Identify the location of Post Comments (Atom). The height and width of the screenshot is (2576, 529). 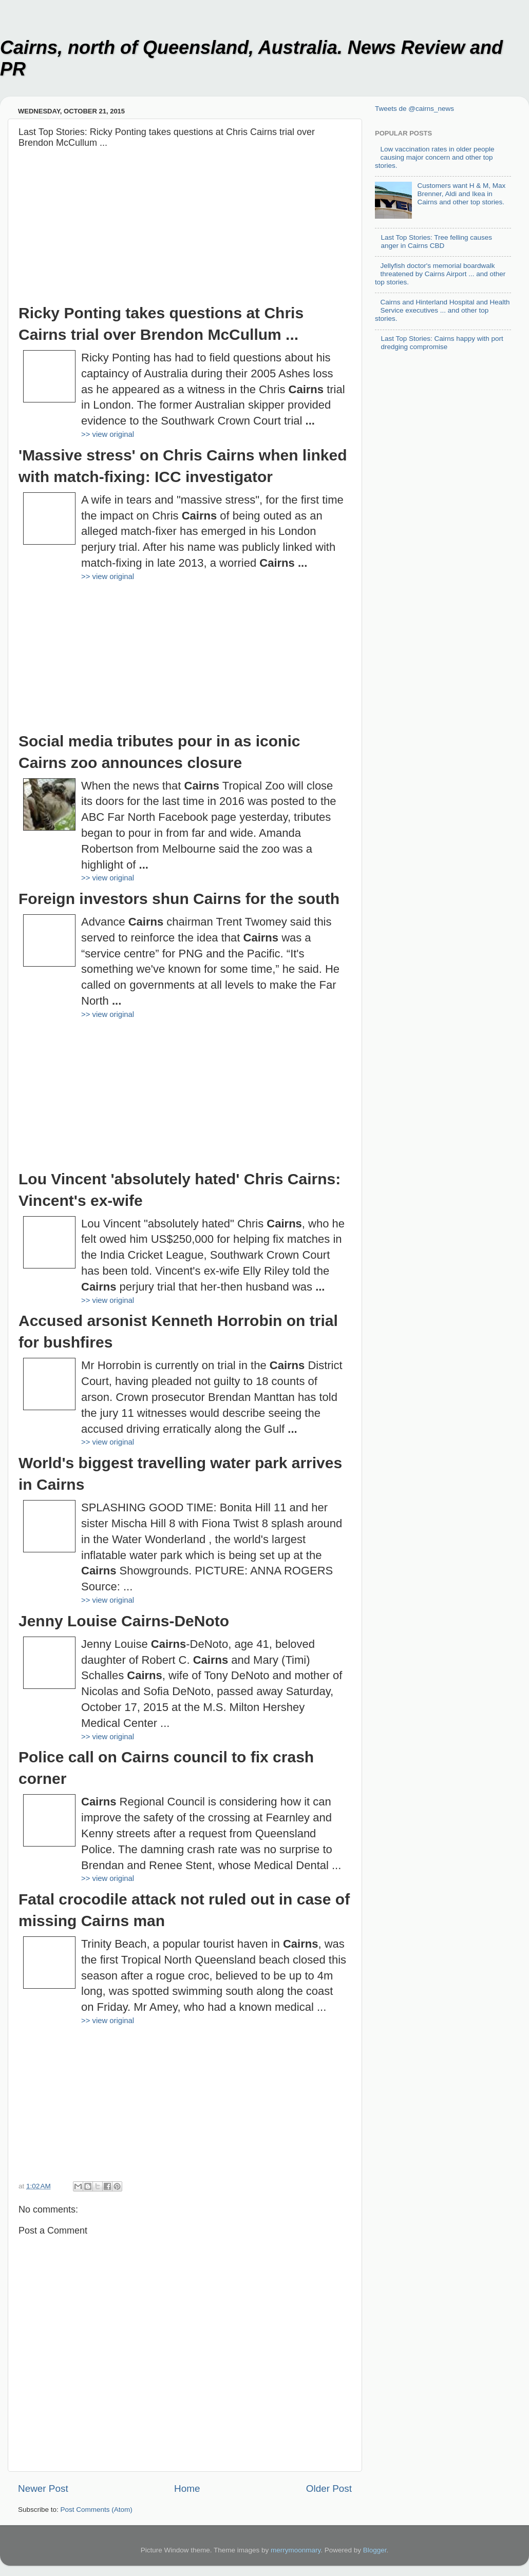
(97, 2509).